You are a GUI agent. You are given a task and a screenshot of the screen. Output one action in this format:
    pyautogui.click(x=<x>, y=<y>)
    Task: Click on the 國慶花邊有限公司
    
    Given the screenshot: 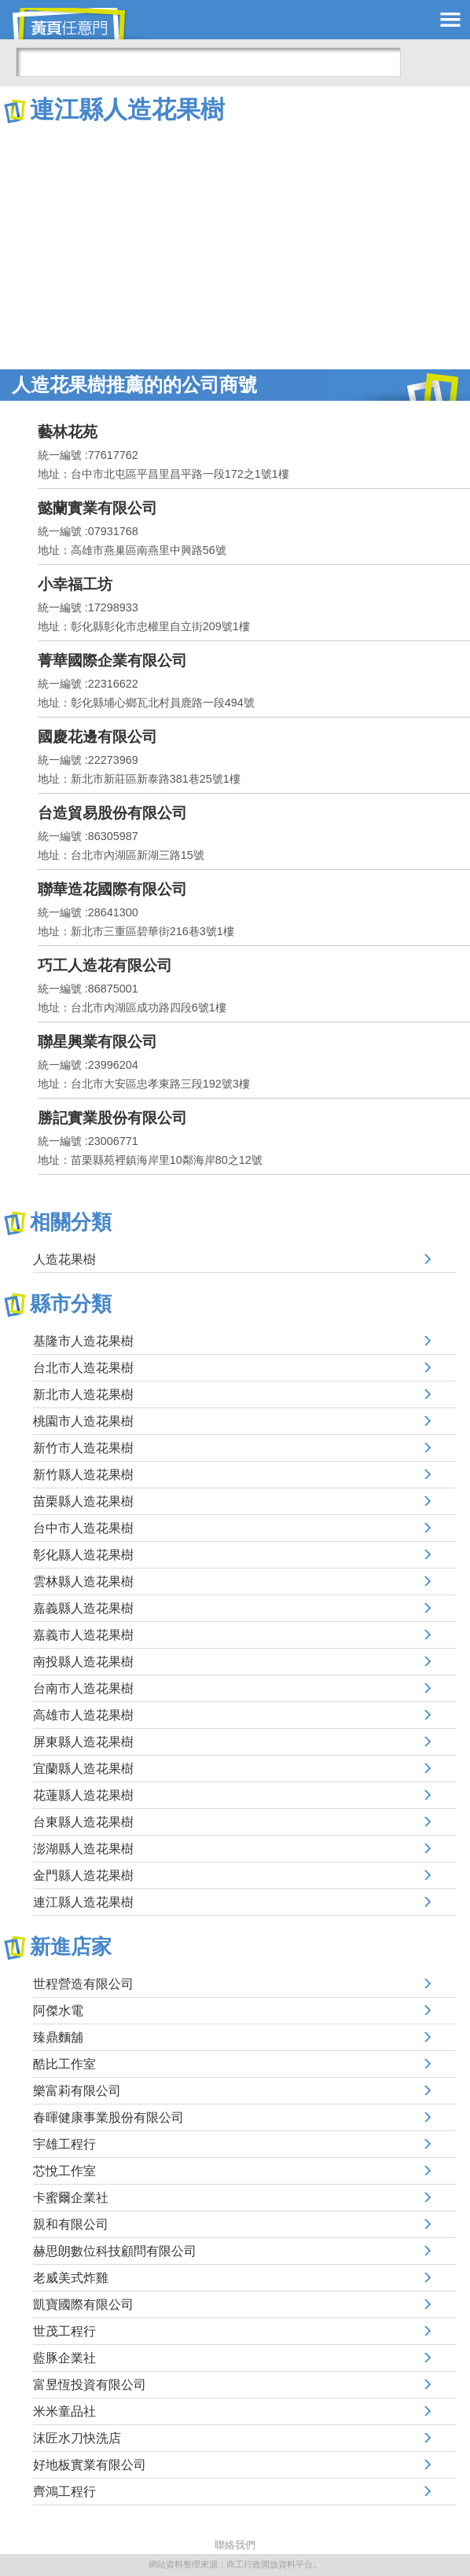 What is the action you would take?
    pyautogui.click(x=97, y=736)
    